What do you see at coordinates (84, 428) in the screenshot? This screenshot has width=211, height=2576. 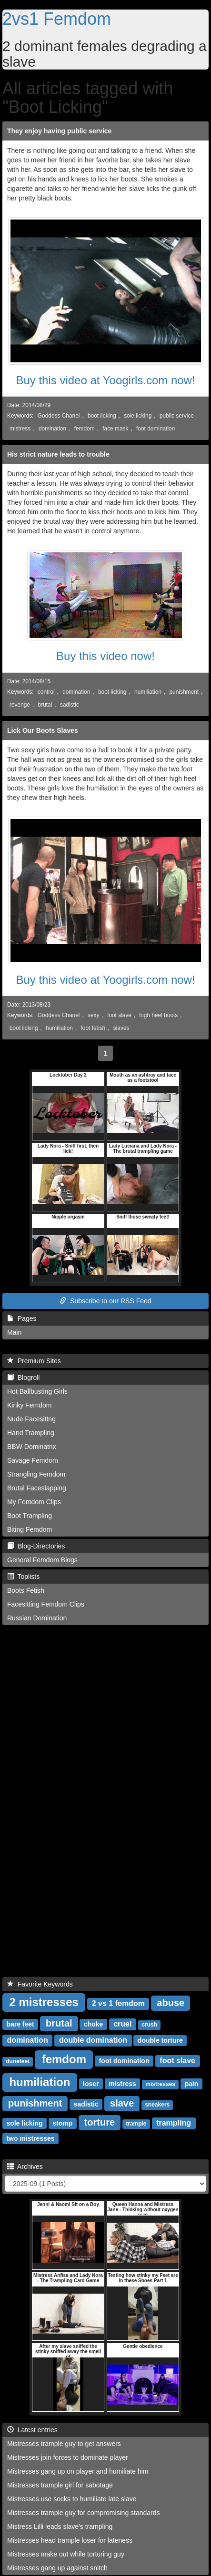 I see `femdom` at bounding box center [84, 428].